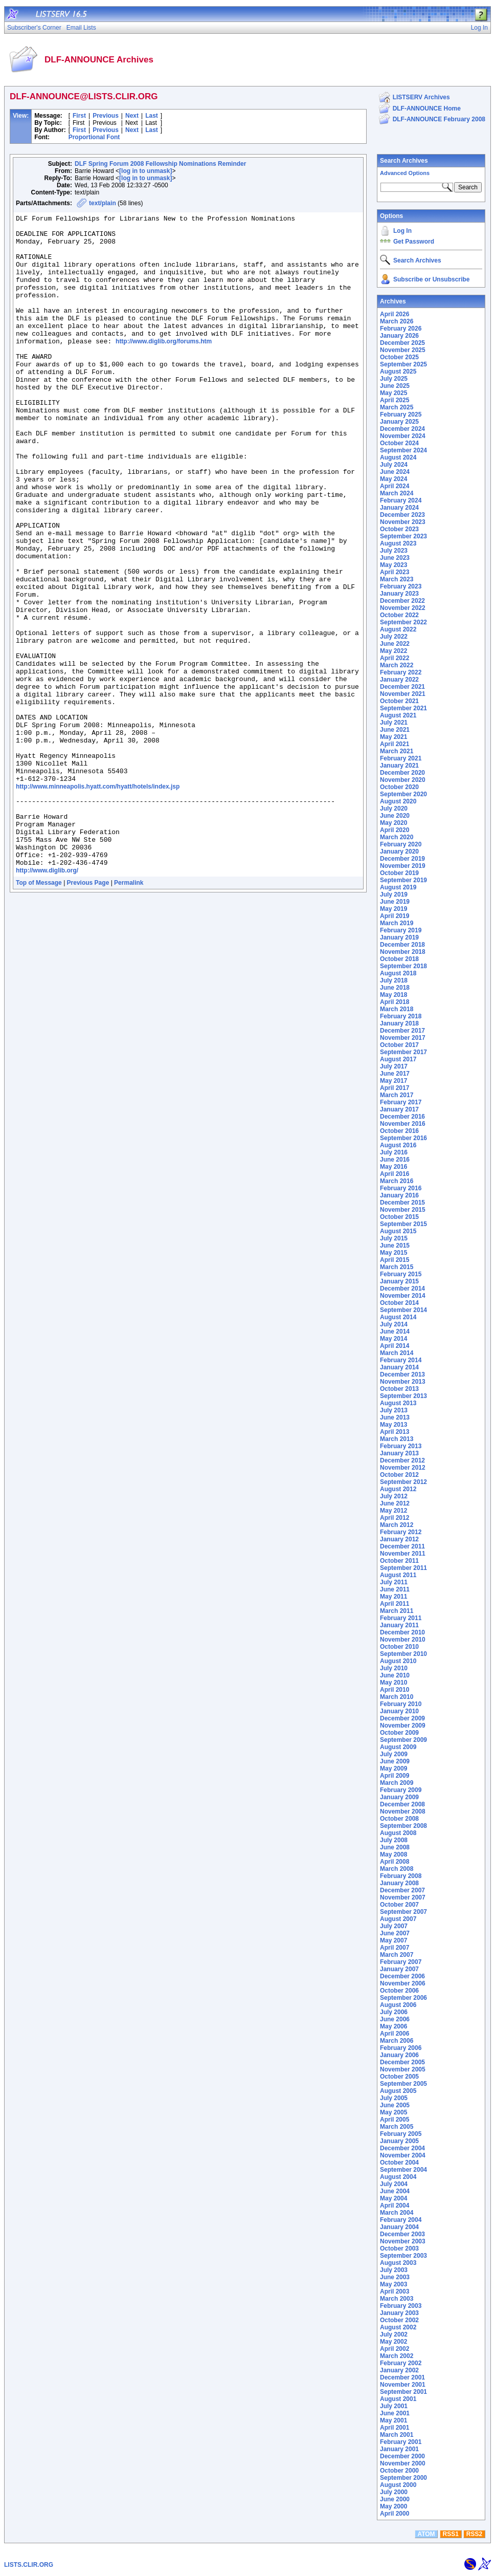 This screenshot has height=2576, width=495. I want to click on August 2002, so click(398, 2327).